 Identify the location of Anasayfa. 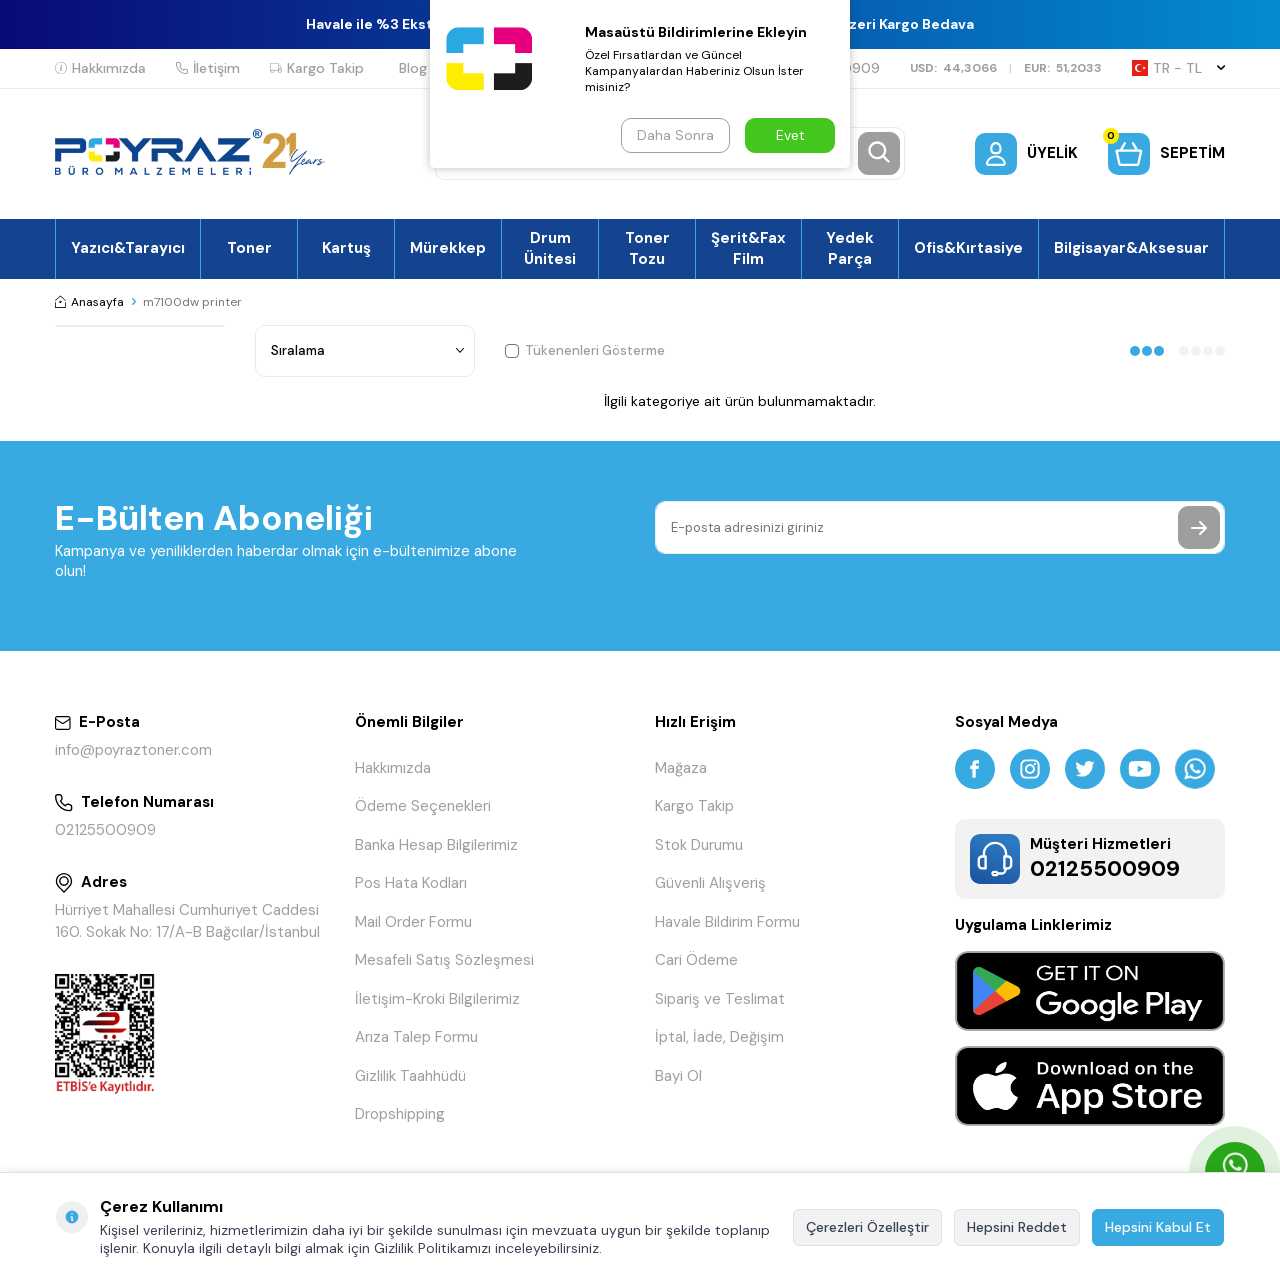
(89, 302).